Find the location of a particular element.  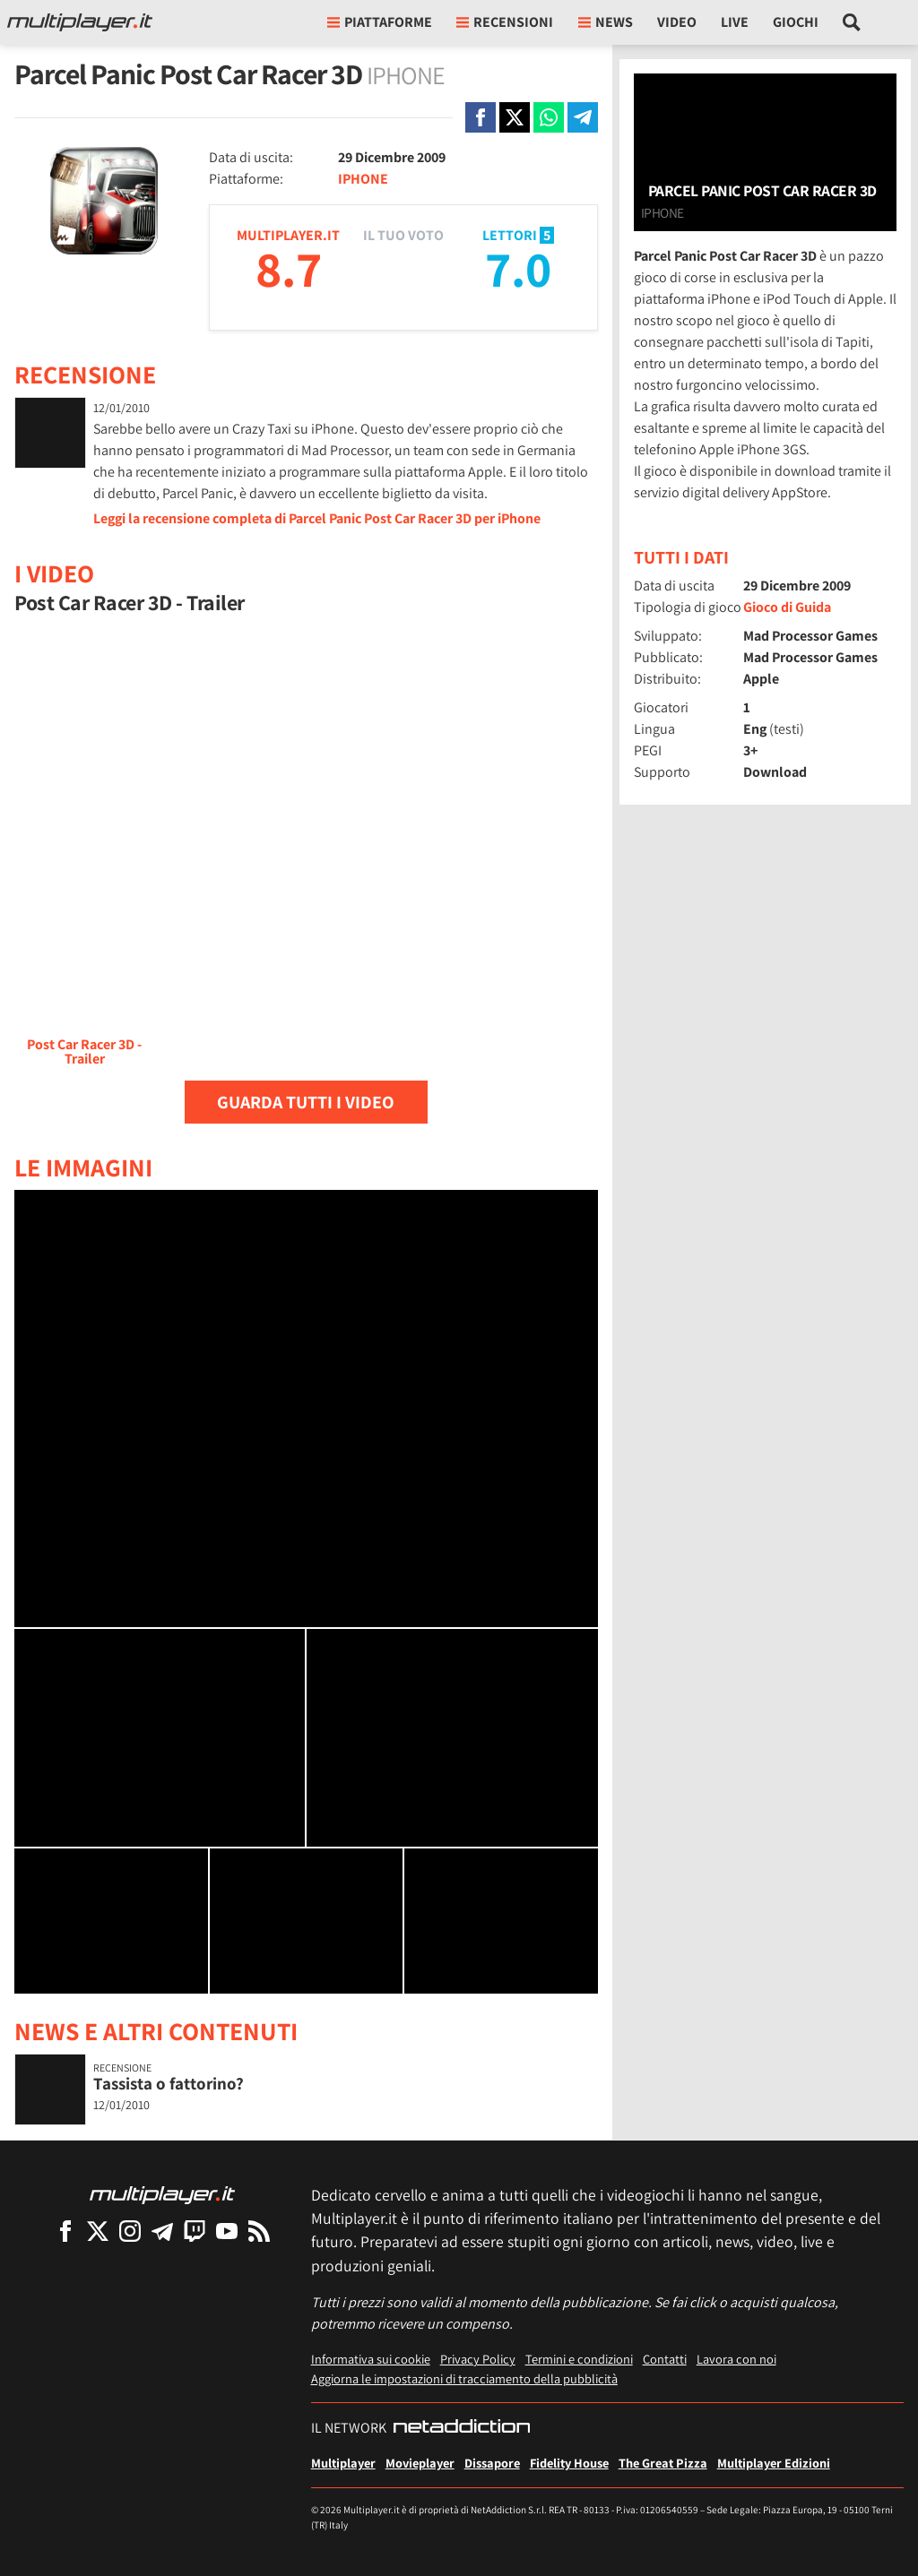

[Multiplayer su Facebook] is located at coordinates (65, 2230).